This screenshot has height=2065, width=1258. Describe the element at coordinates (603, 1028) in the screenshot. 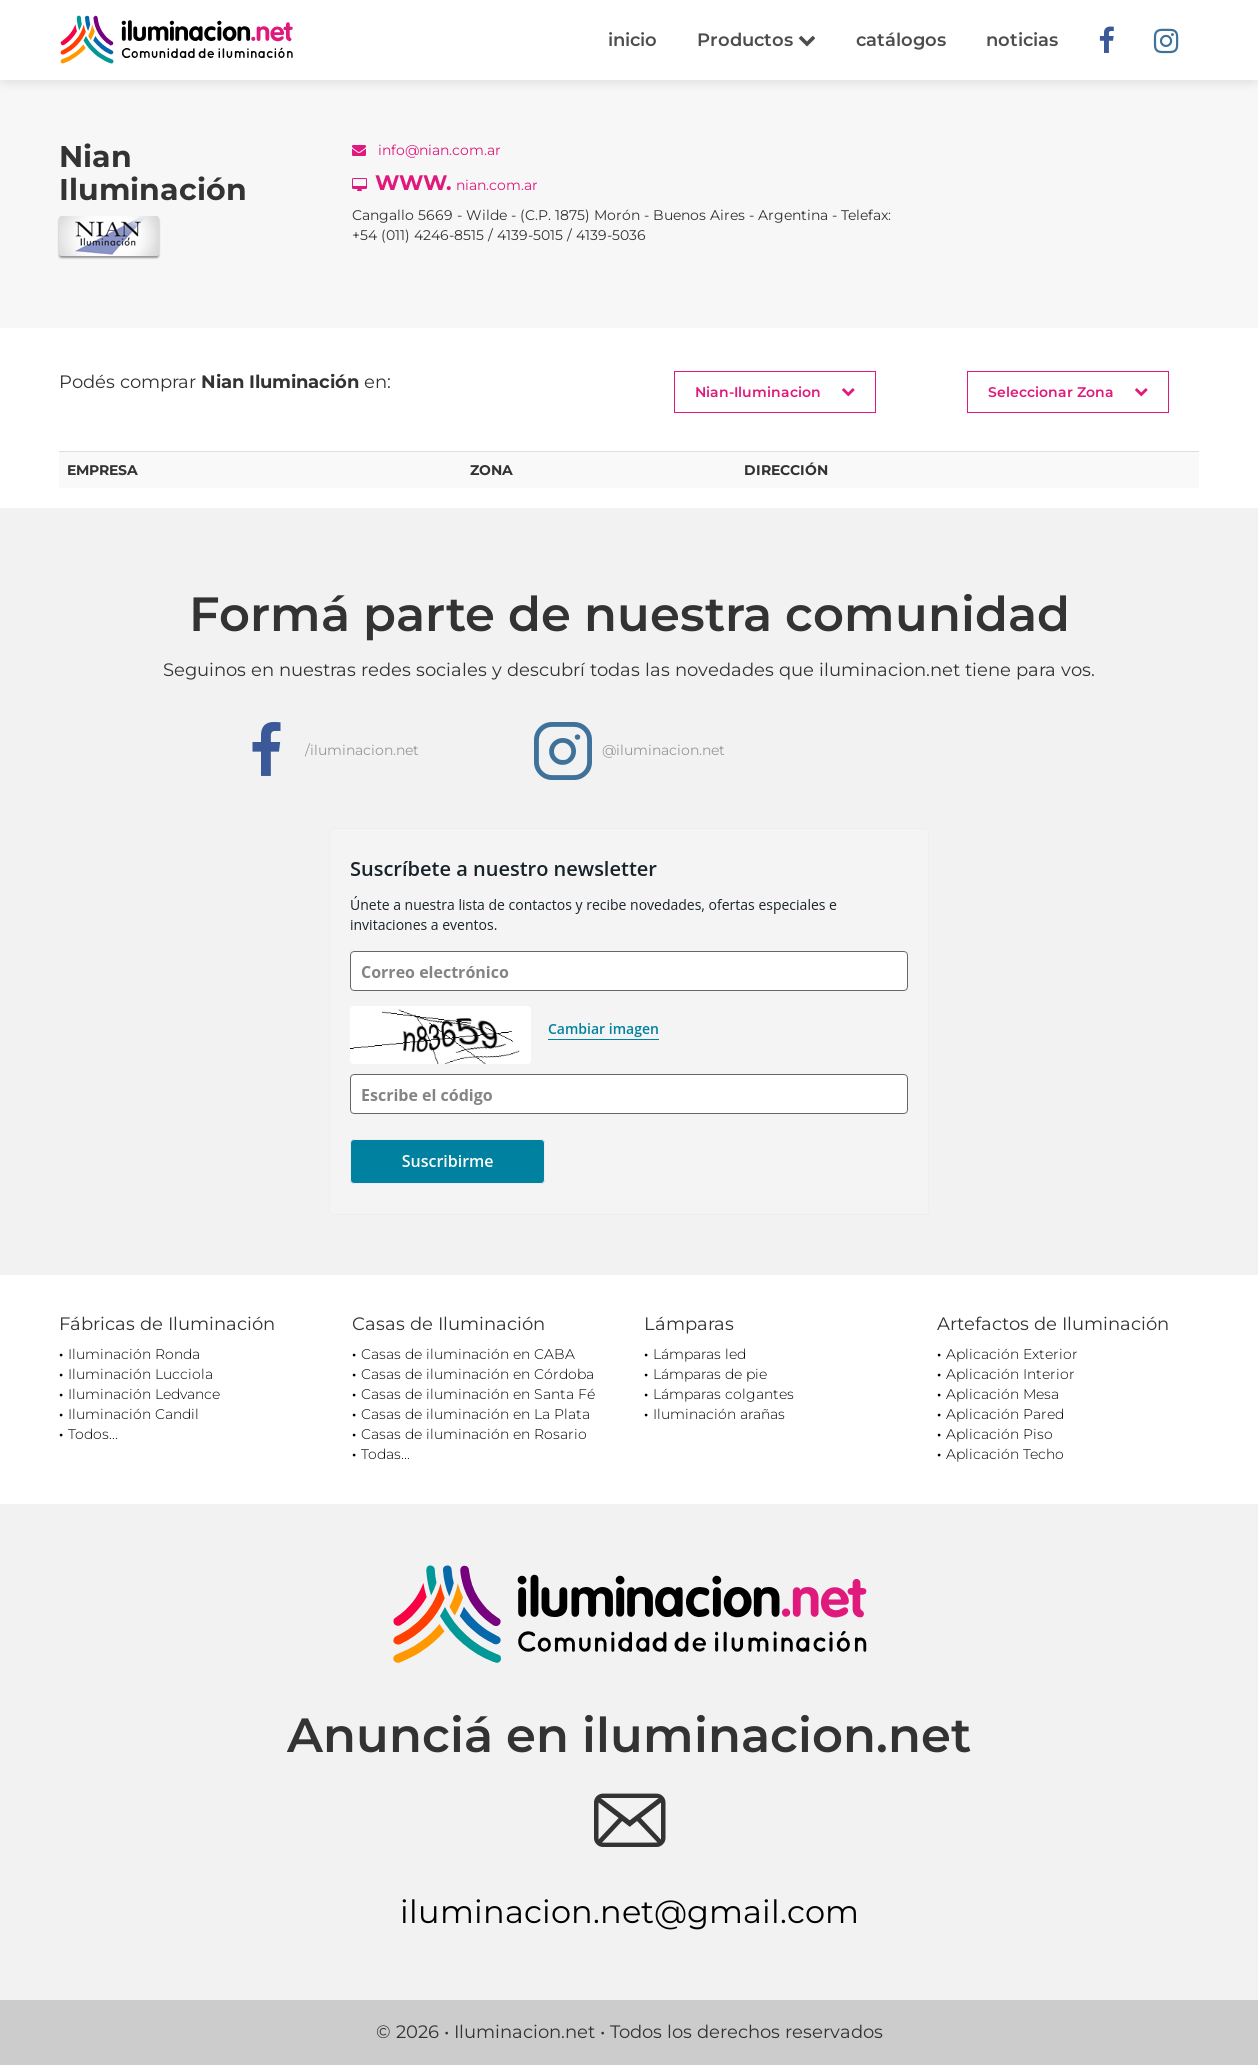

I see `Cambiar imagen` at that location.